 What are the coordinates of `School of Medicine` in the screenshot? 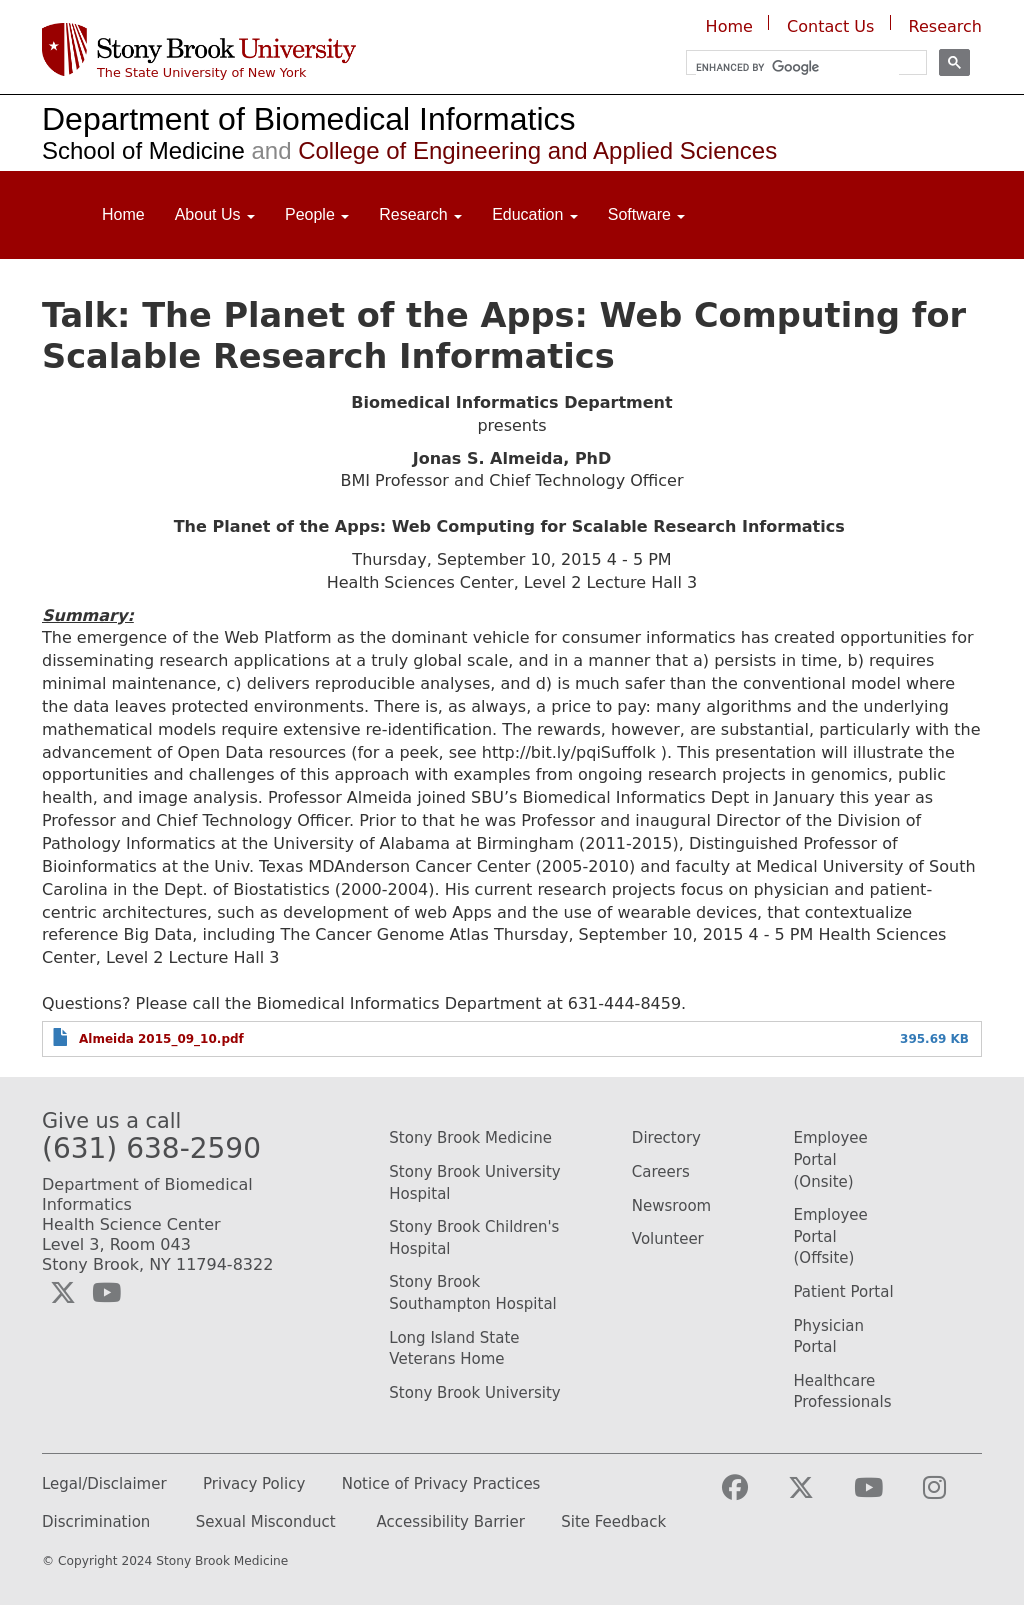 It's located at (143, 150).